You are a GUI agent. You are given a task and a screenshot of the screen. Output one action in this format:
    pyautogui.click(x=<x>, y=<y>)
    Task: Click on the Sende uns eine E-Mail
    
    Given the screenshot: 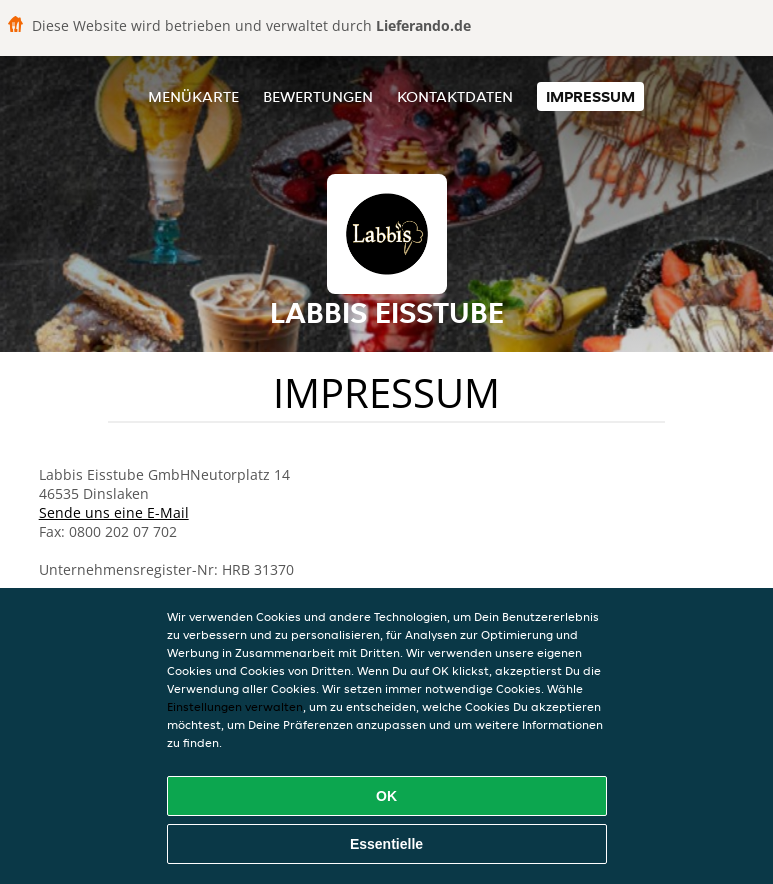 What is the action you would take?
    pyautogui.click(x=114, y=512)
    